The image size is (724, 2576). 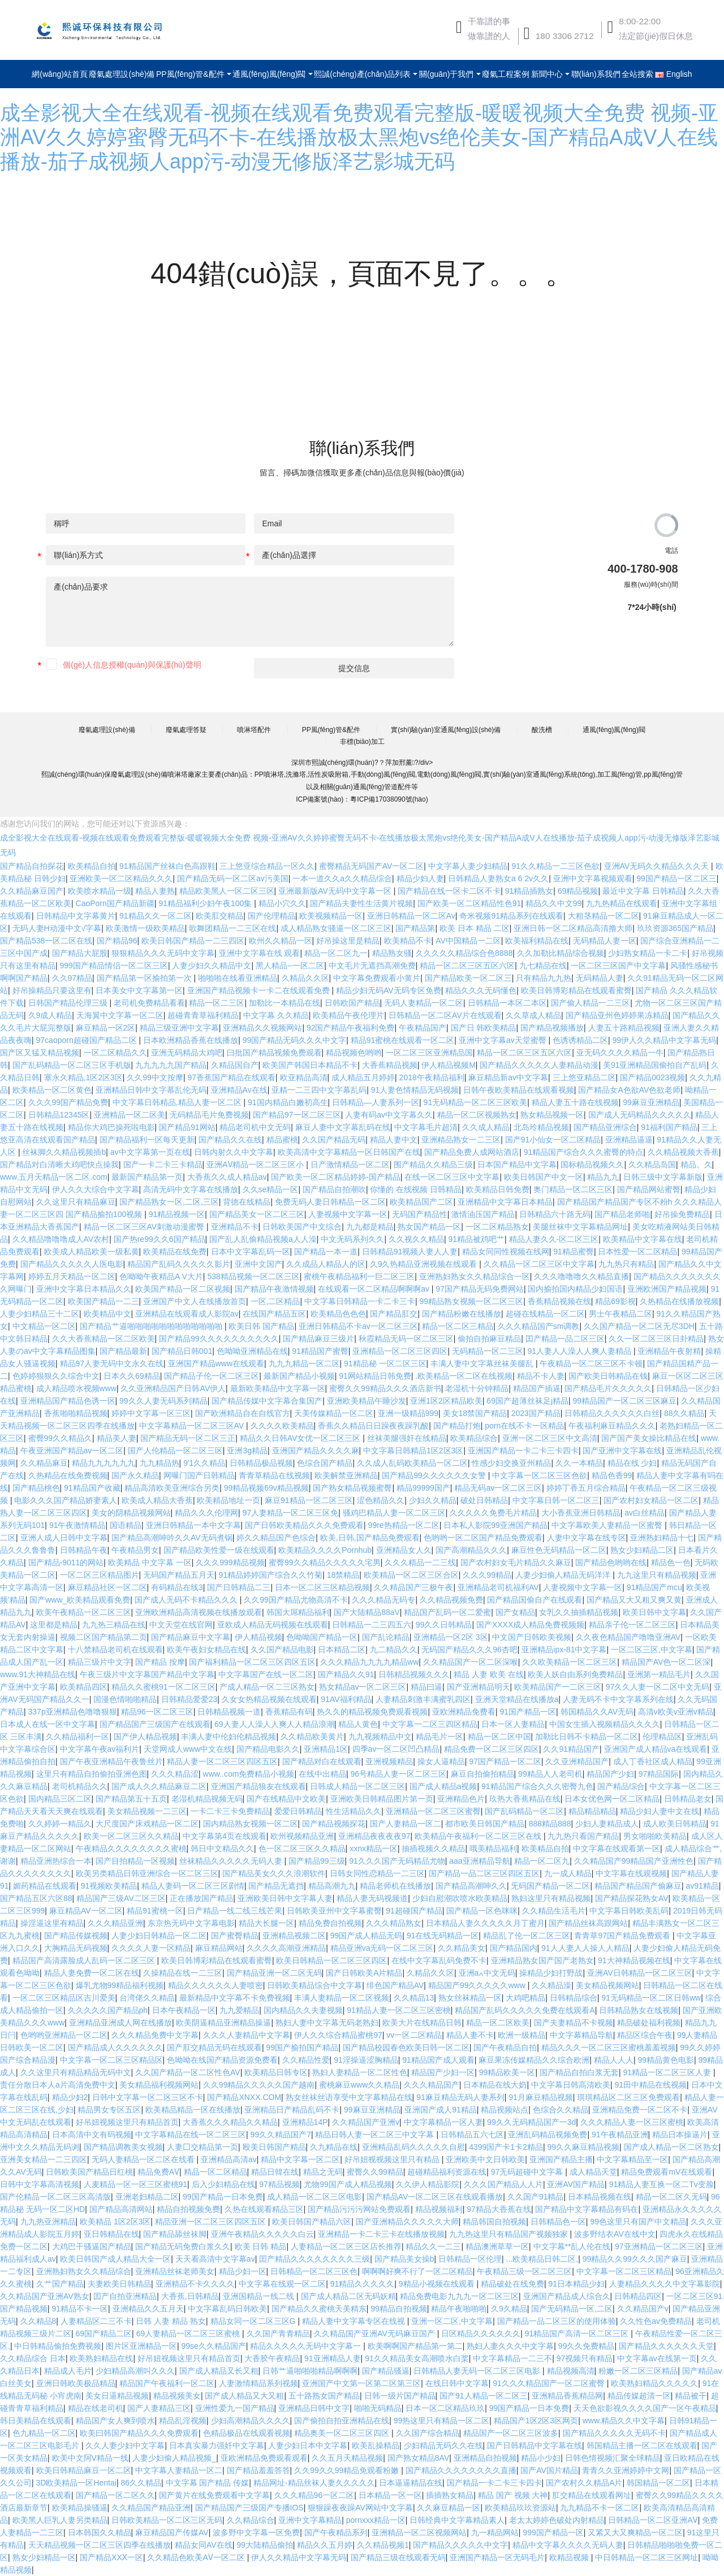 What do you see at coordinates (586, 2345) in the screenshot?
I see `99久久免费精品` at bounding box center [586, 2345].